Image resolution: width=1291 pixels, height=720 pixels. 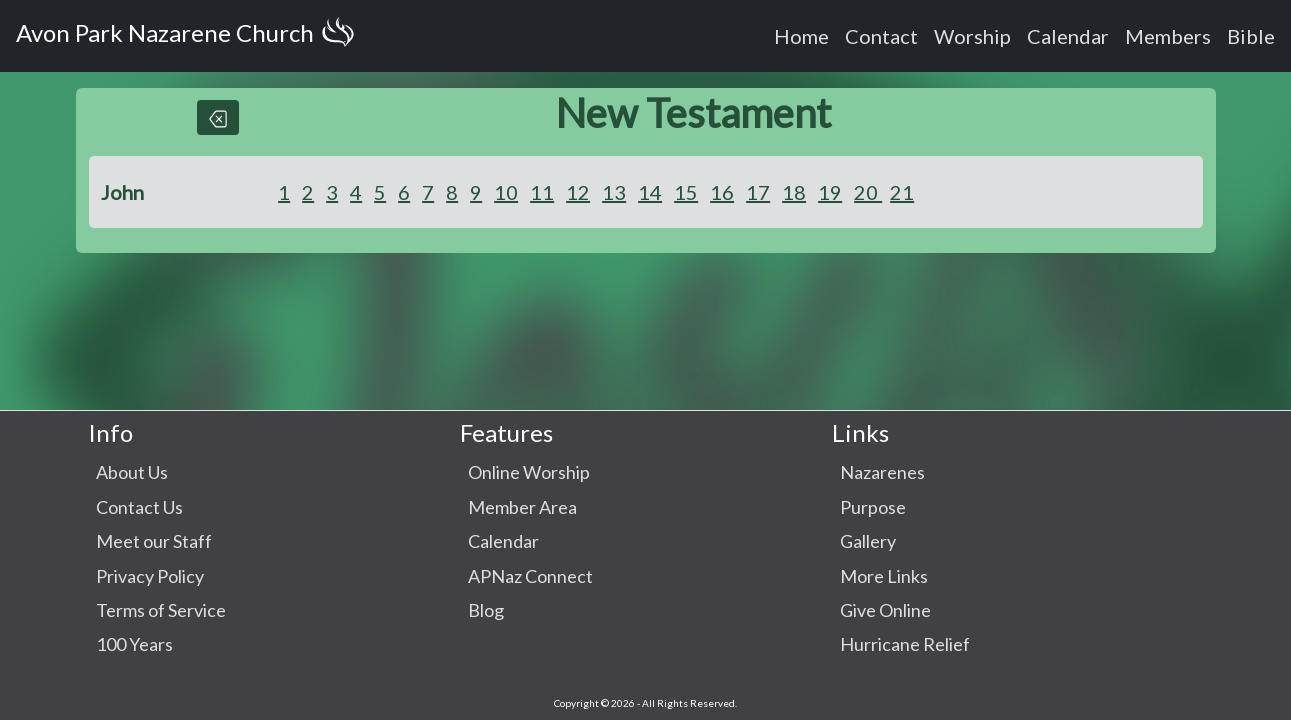 What do you see at coordinates (794, 192) in the screenshot?
I see `18` at bounding box center [794, 192].